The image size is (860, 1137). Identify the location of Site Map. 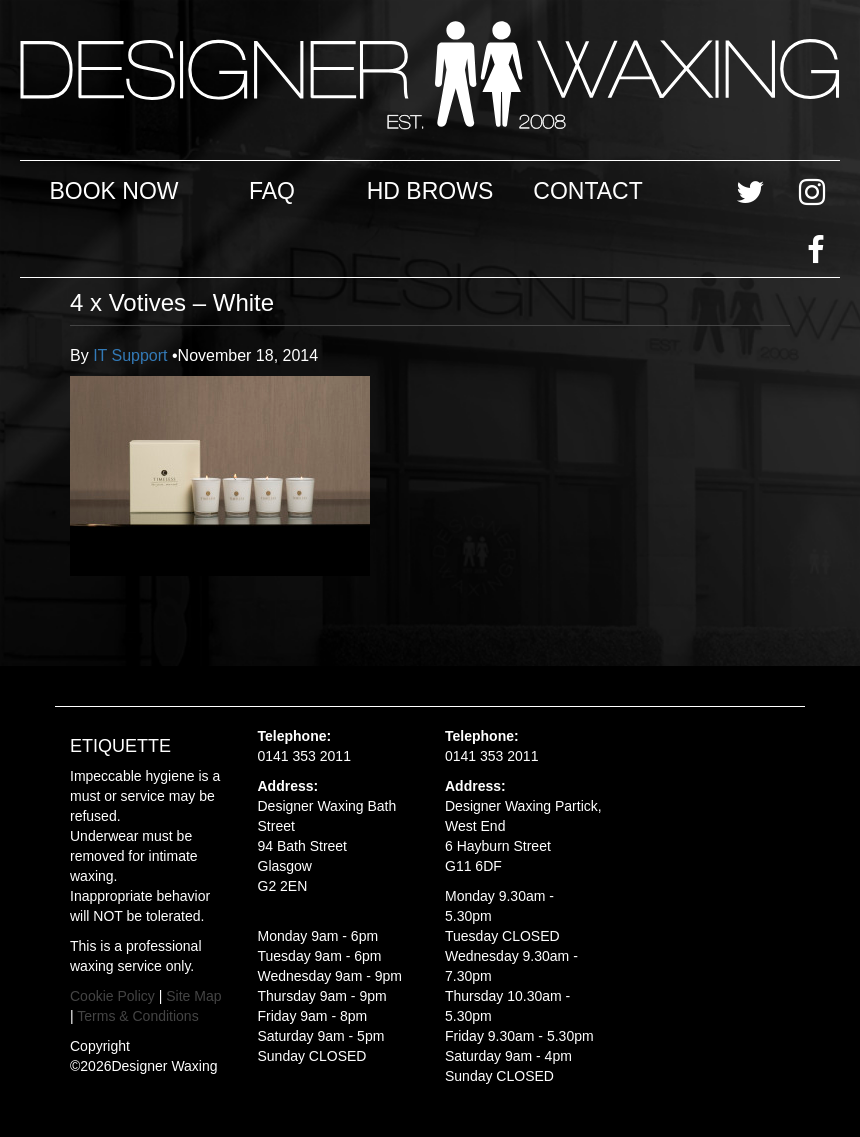
(193, 996).